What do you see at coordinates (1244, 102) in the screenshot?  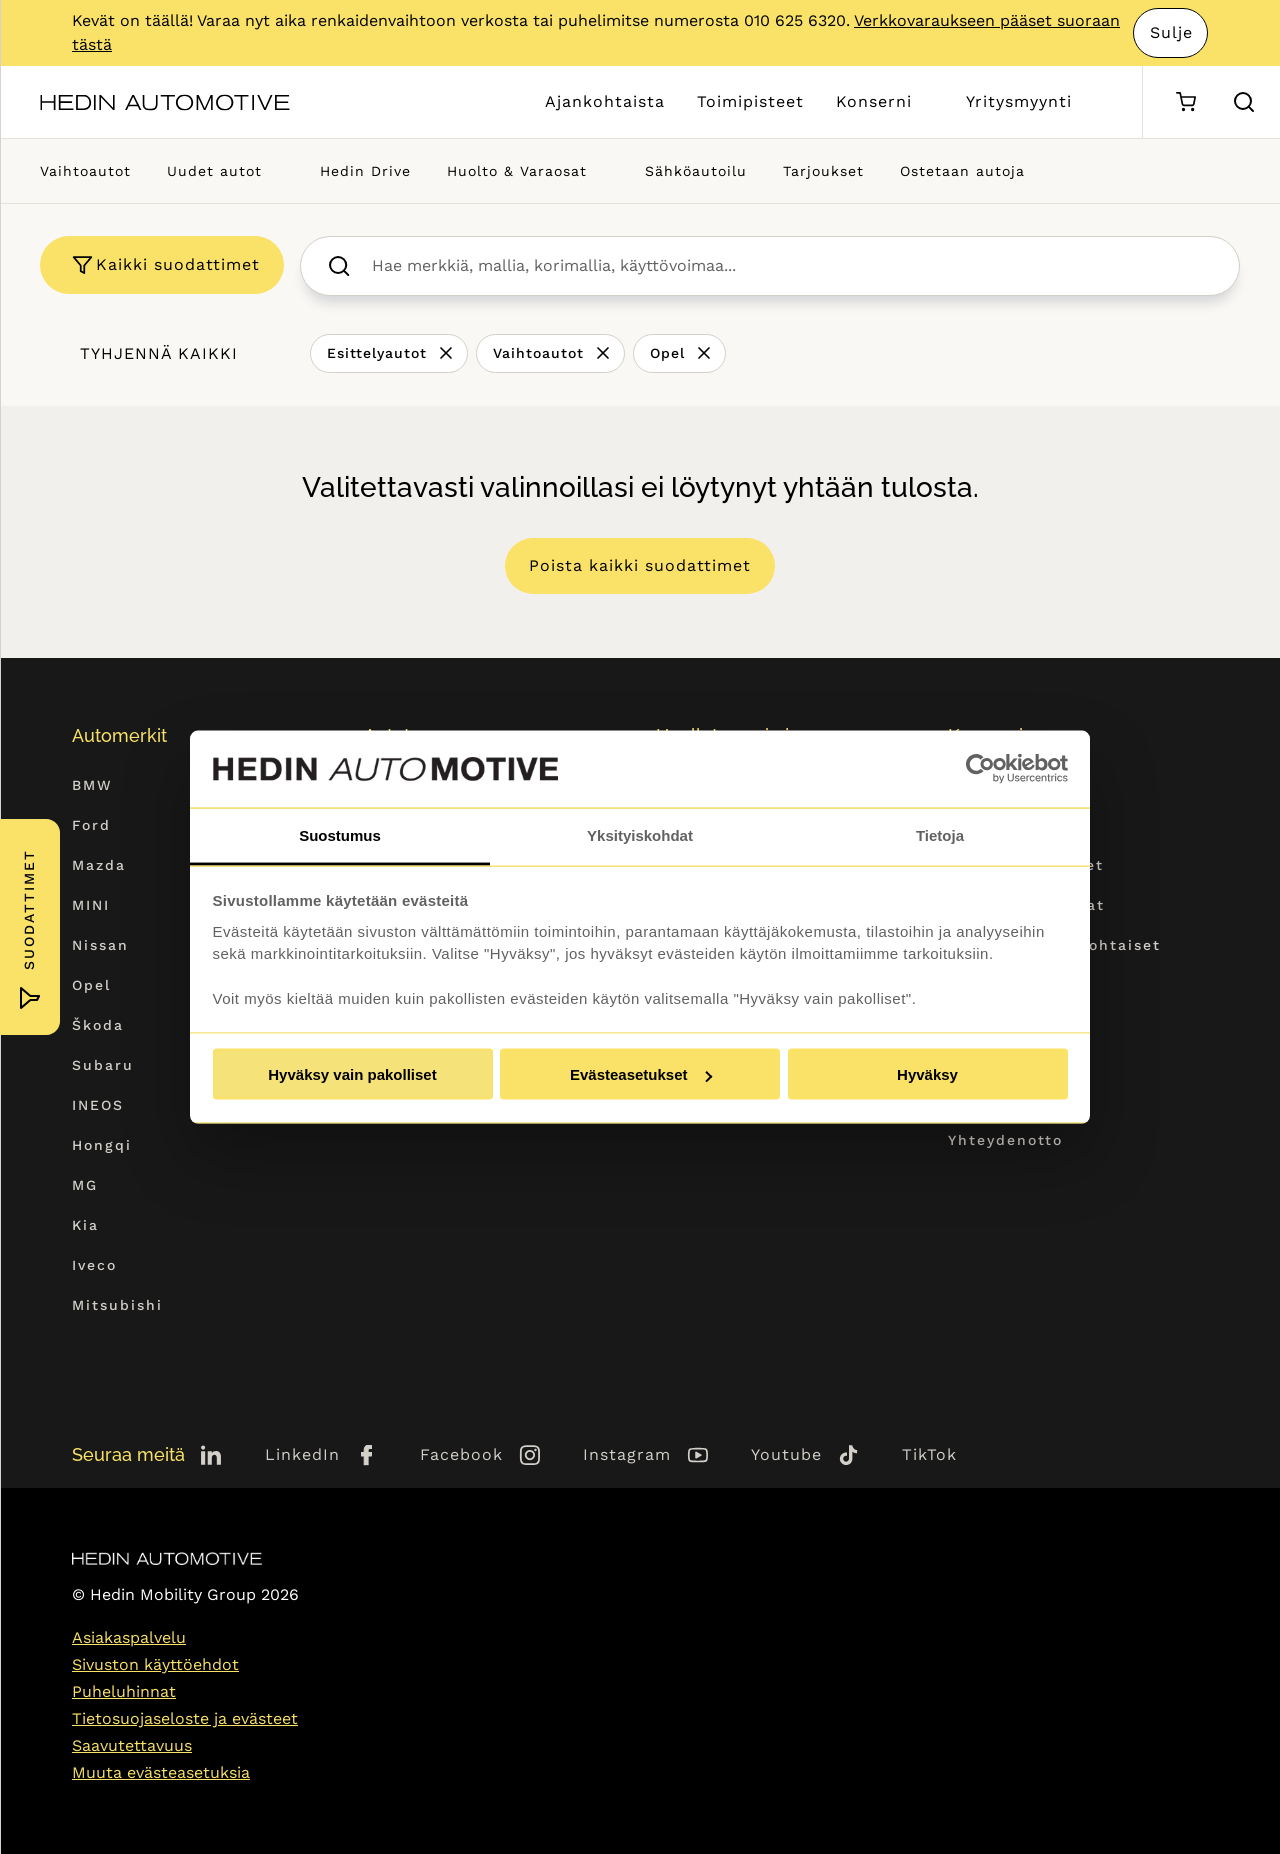 I see `[Hae sivulta]` at bounding box center [1244, 102].